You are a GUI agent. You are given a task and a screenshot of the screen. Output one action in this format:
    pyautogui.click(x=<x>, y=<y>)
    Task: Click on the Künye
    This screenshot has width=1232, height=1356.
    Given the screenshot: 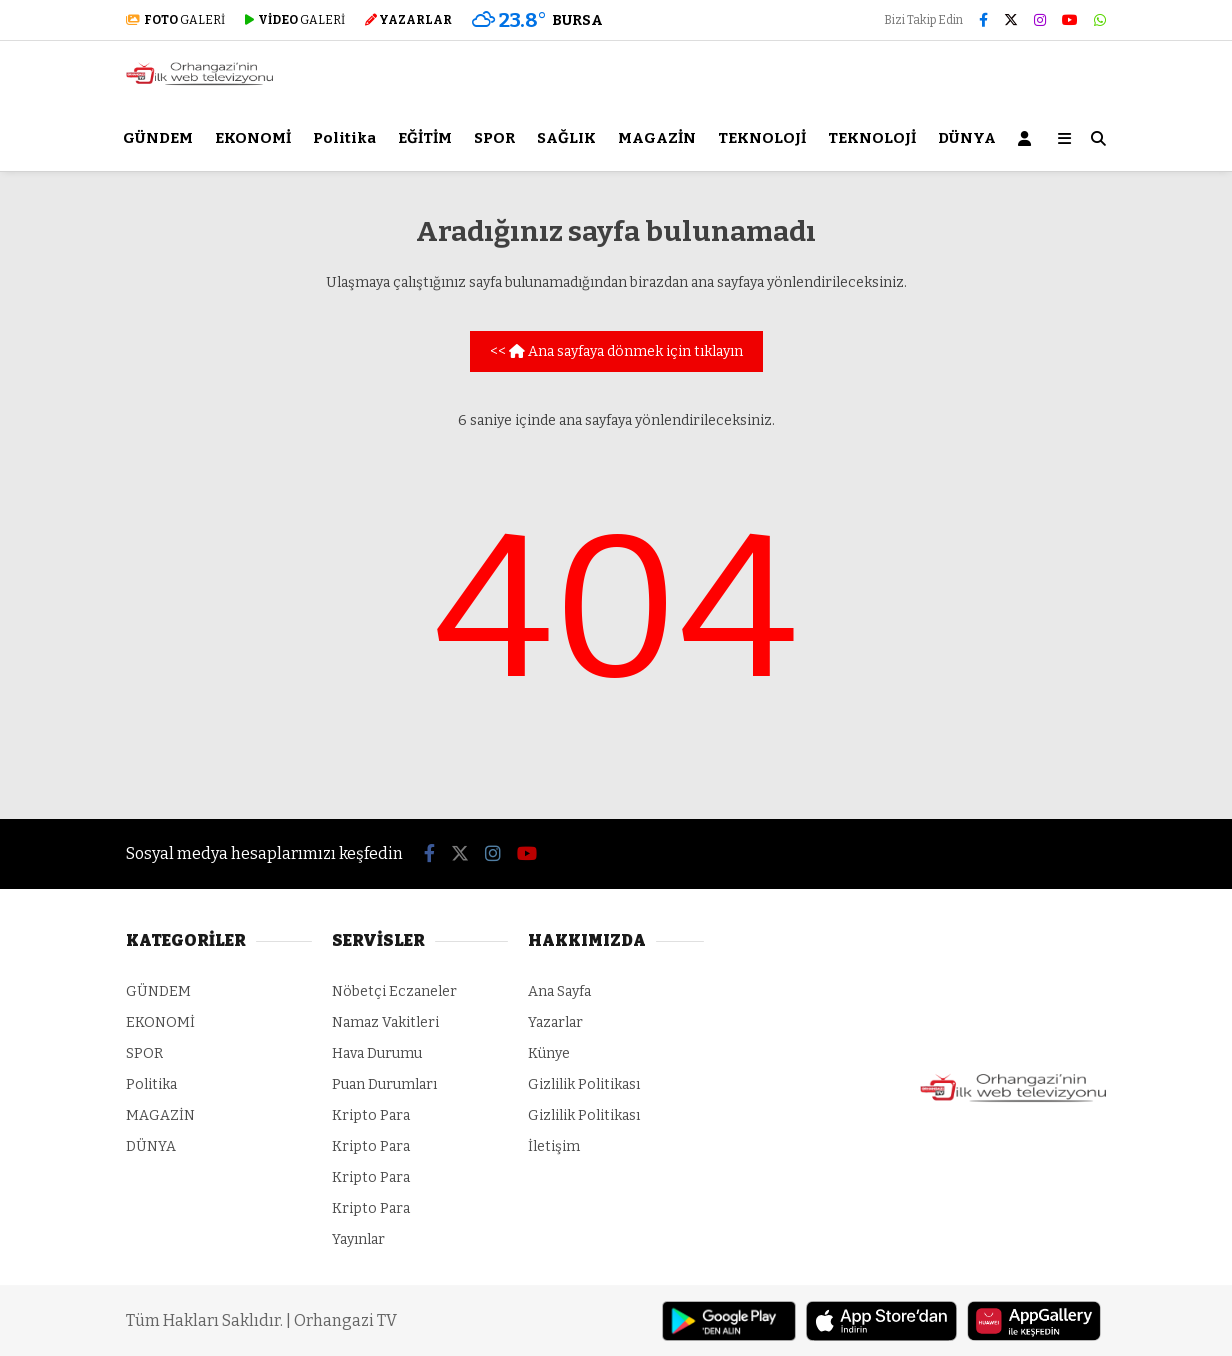 What is the action you would take?
    pyautogui.click(x=549, y=1053)
    